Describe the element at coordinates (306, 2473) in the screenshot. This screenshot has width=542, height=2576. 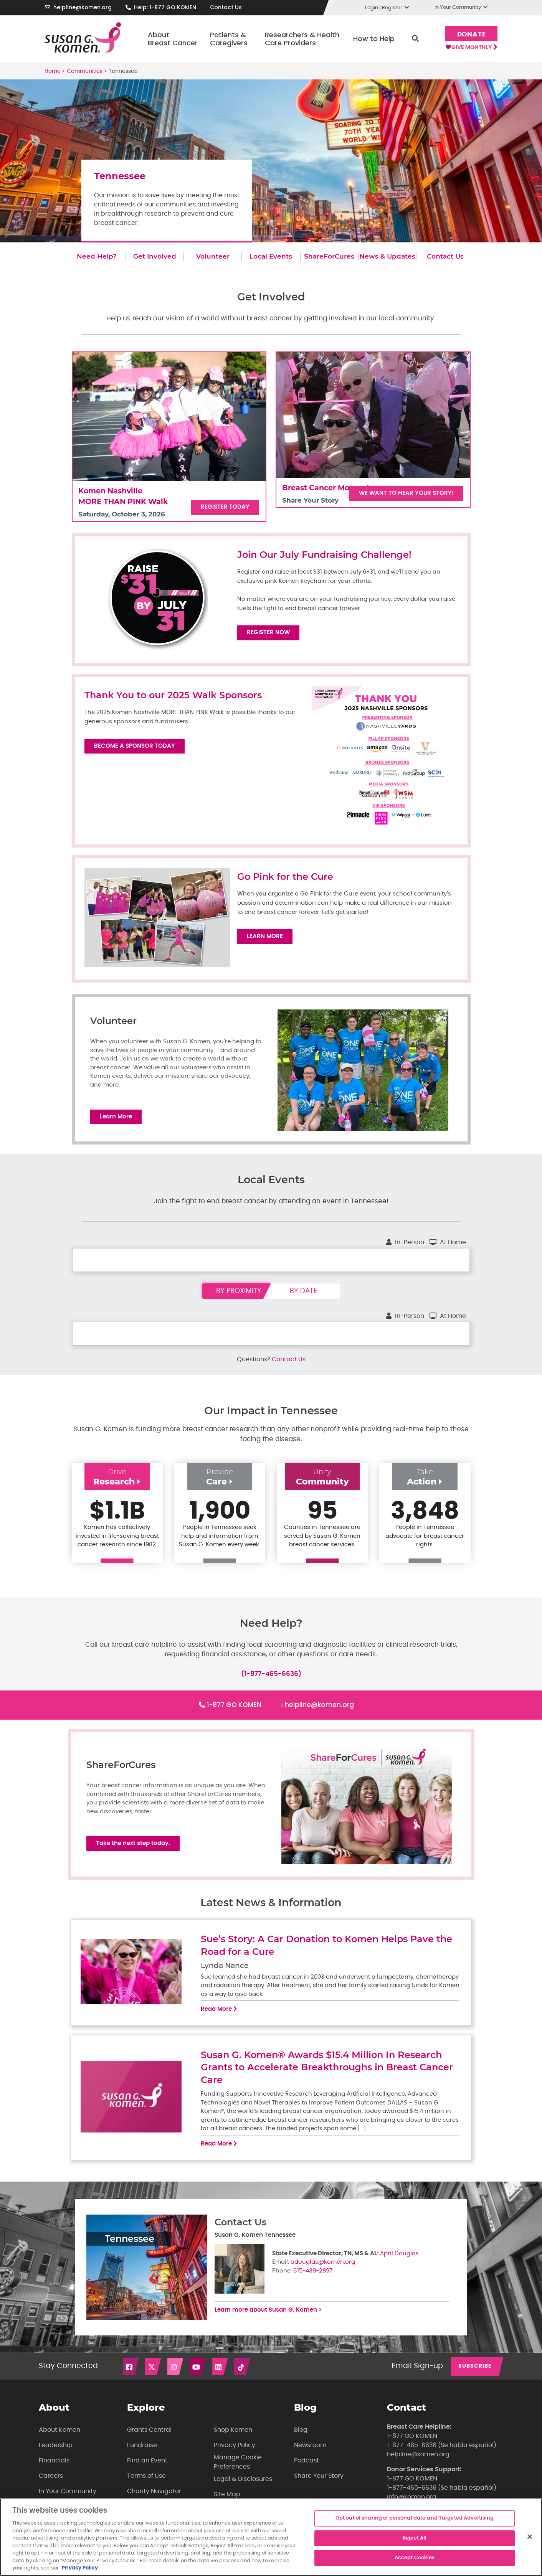
I see `Podcast` at that location.